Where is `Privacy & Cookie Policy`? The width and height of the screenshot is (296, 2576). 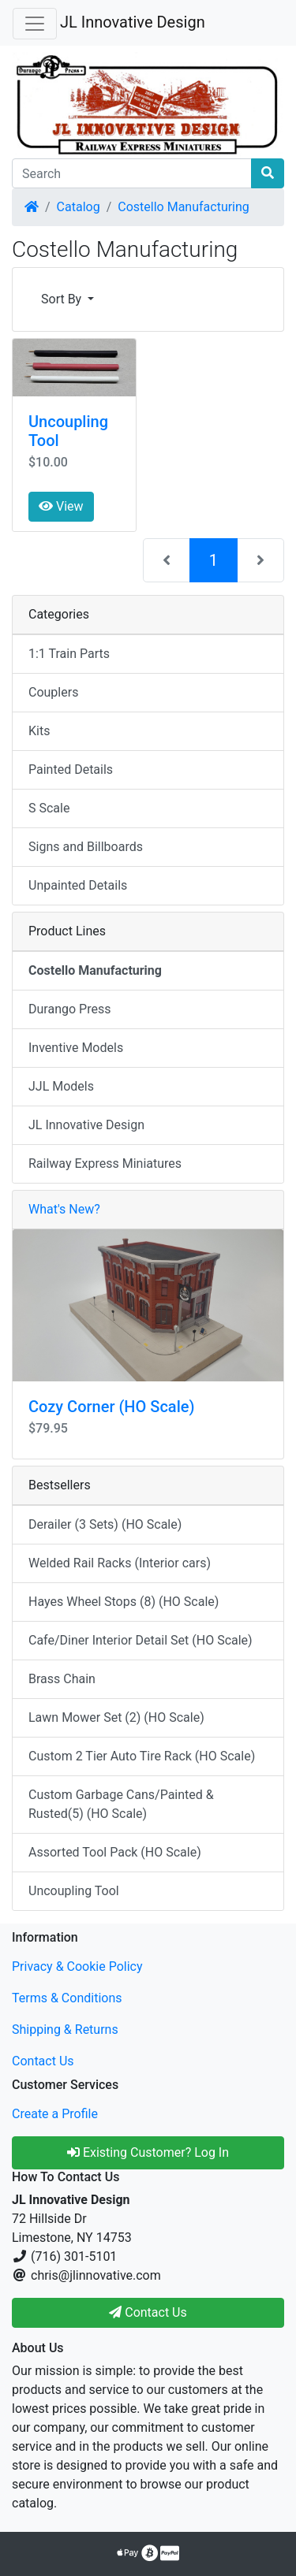 Privacy & Cookie Policy is located at coordinates (77, 1966).